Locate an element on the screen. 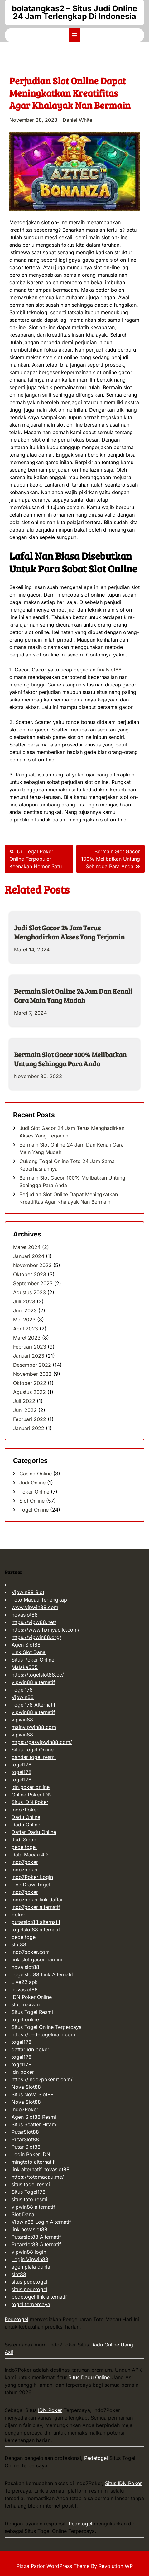  Desember 2022 is located at coordinates (32, 1365).